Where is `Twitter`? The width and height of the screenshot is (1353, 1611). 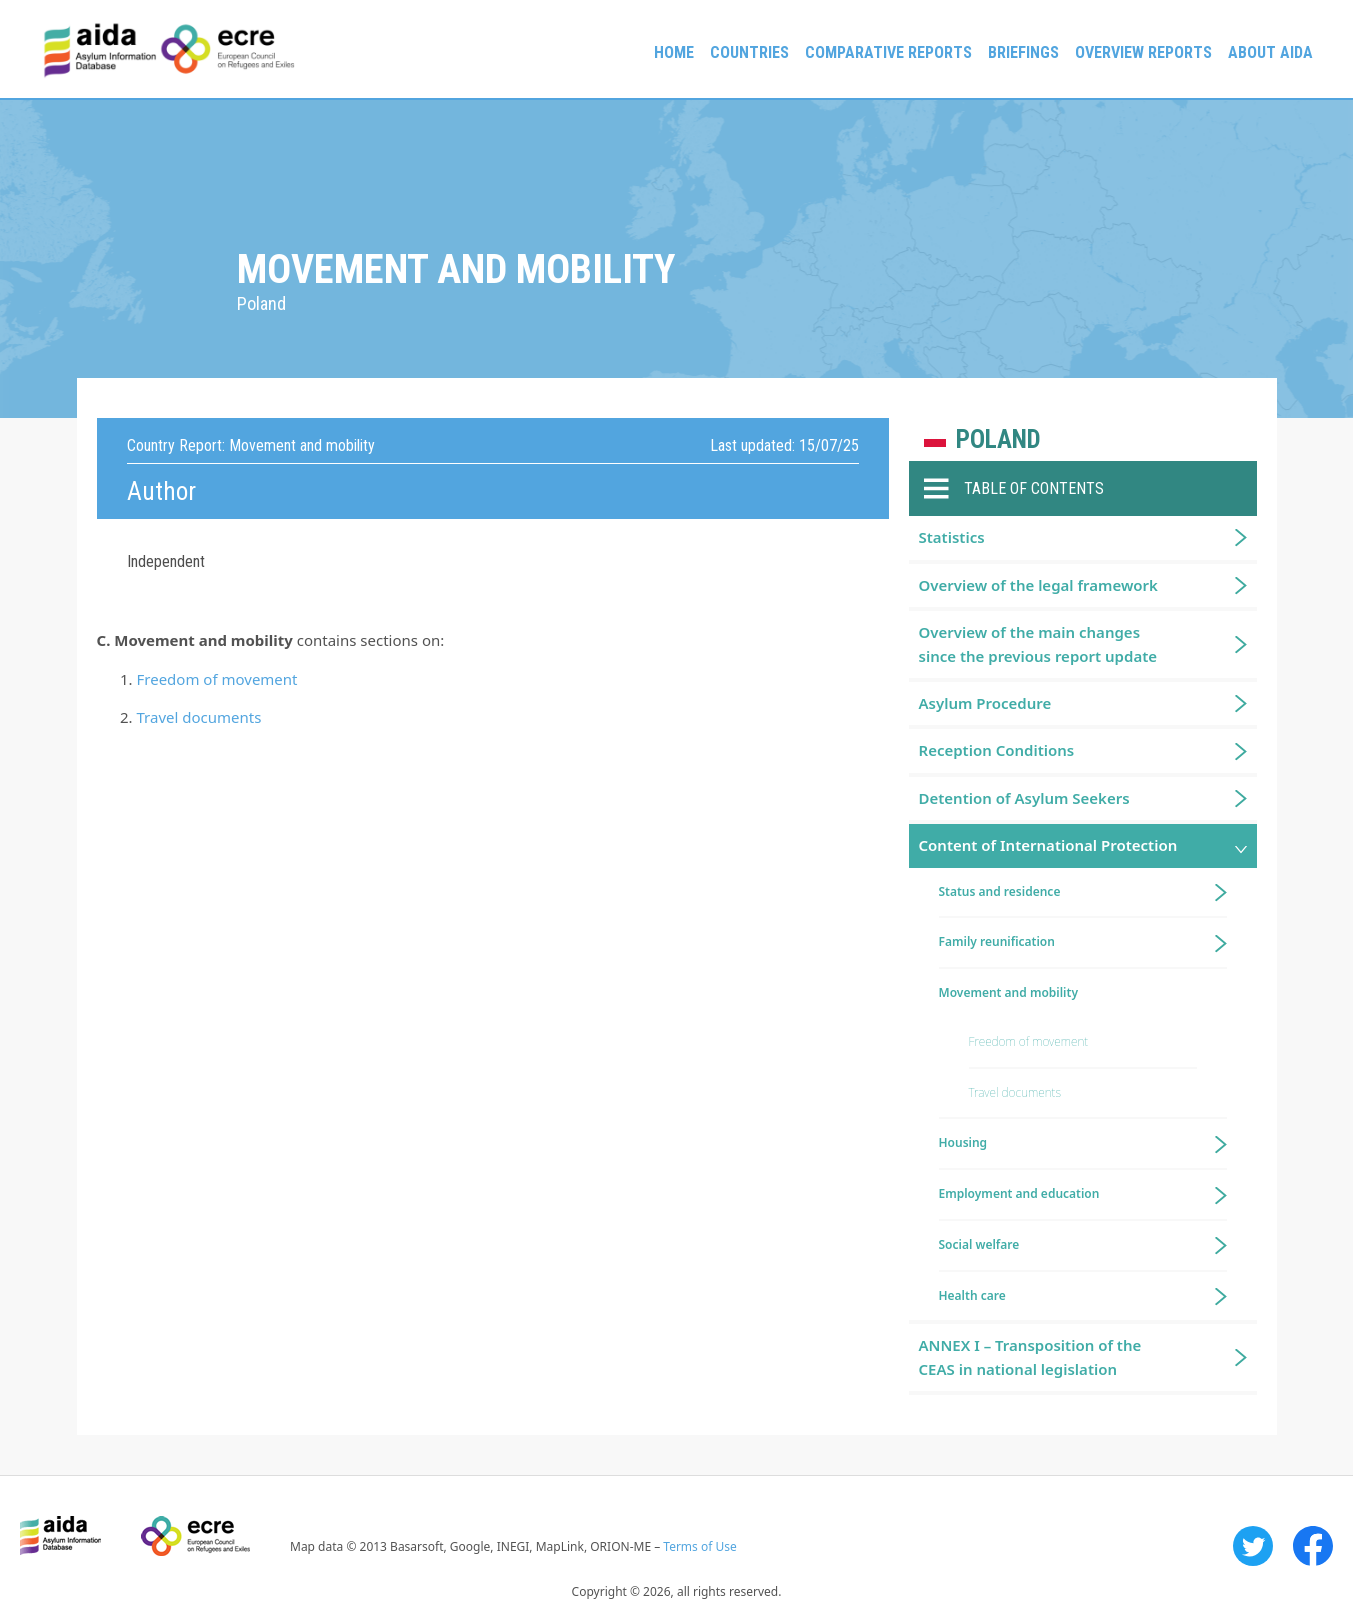
Twitter is located at coordinates (1253, 1546).